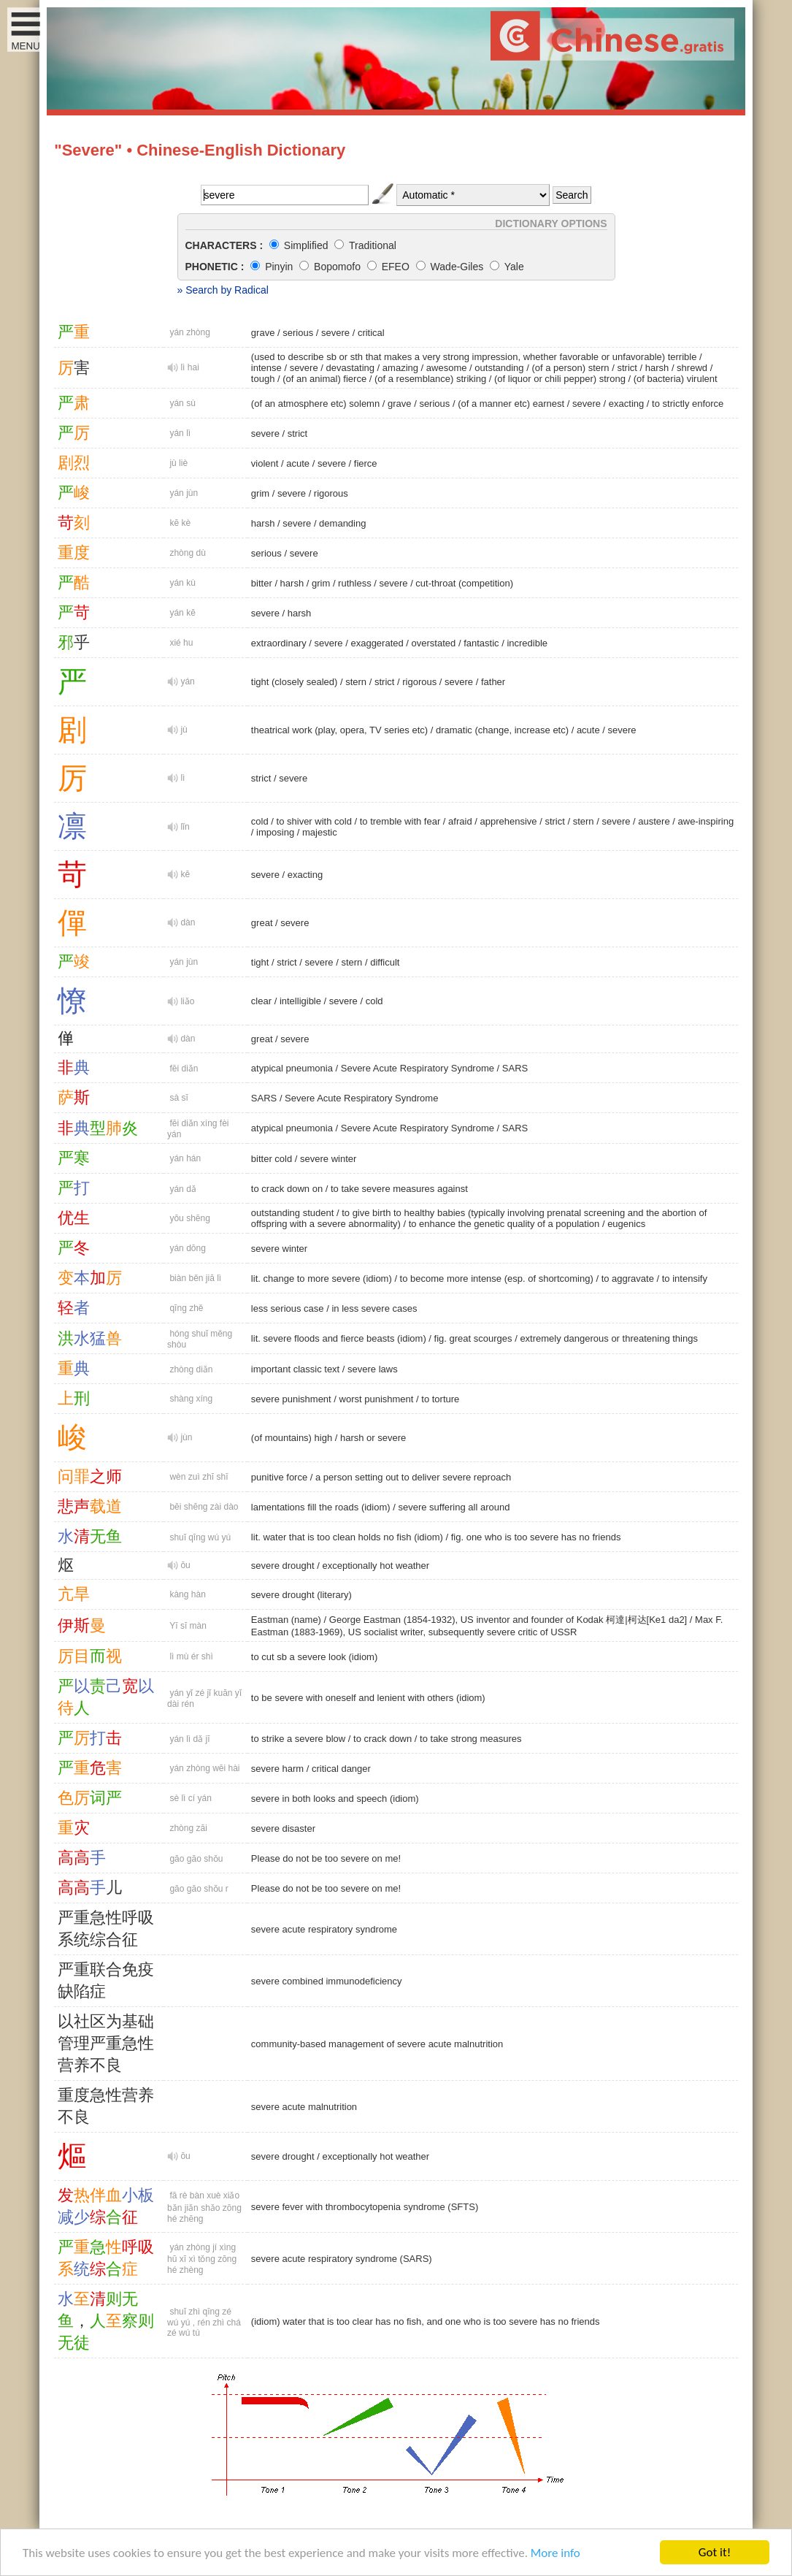  I want to click on intelligible, so click(300, 1000).